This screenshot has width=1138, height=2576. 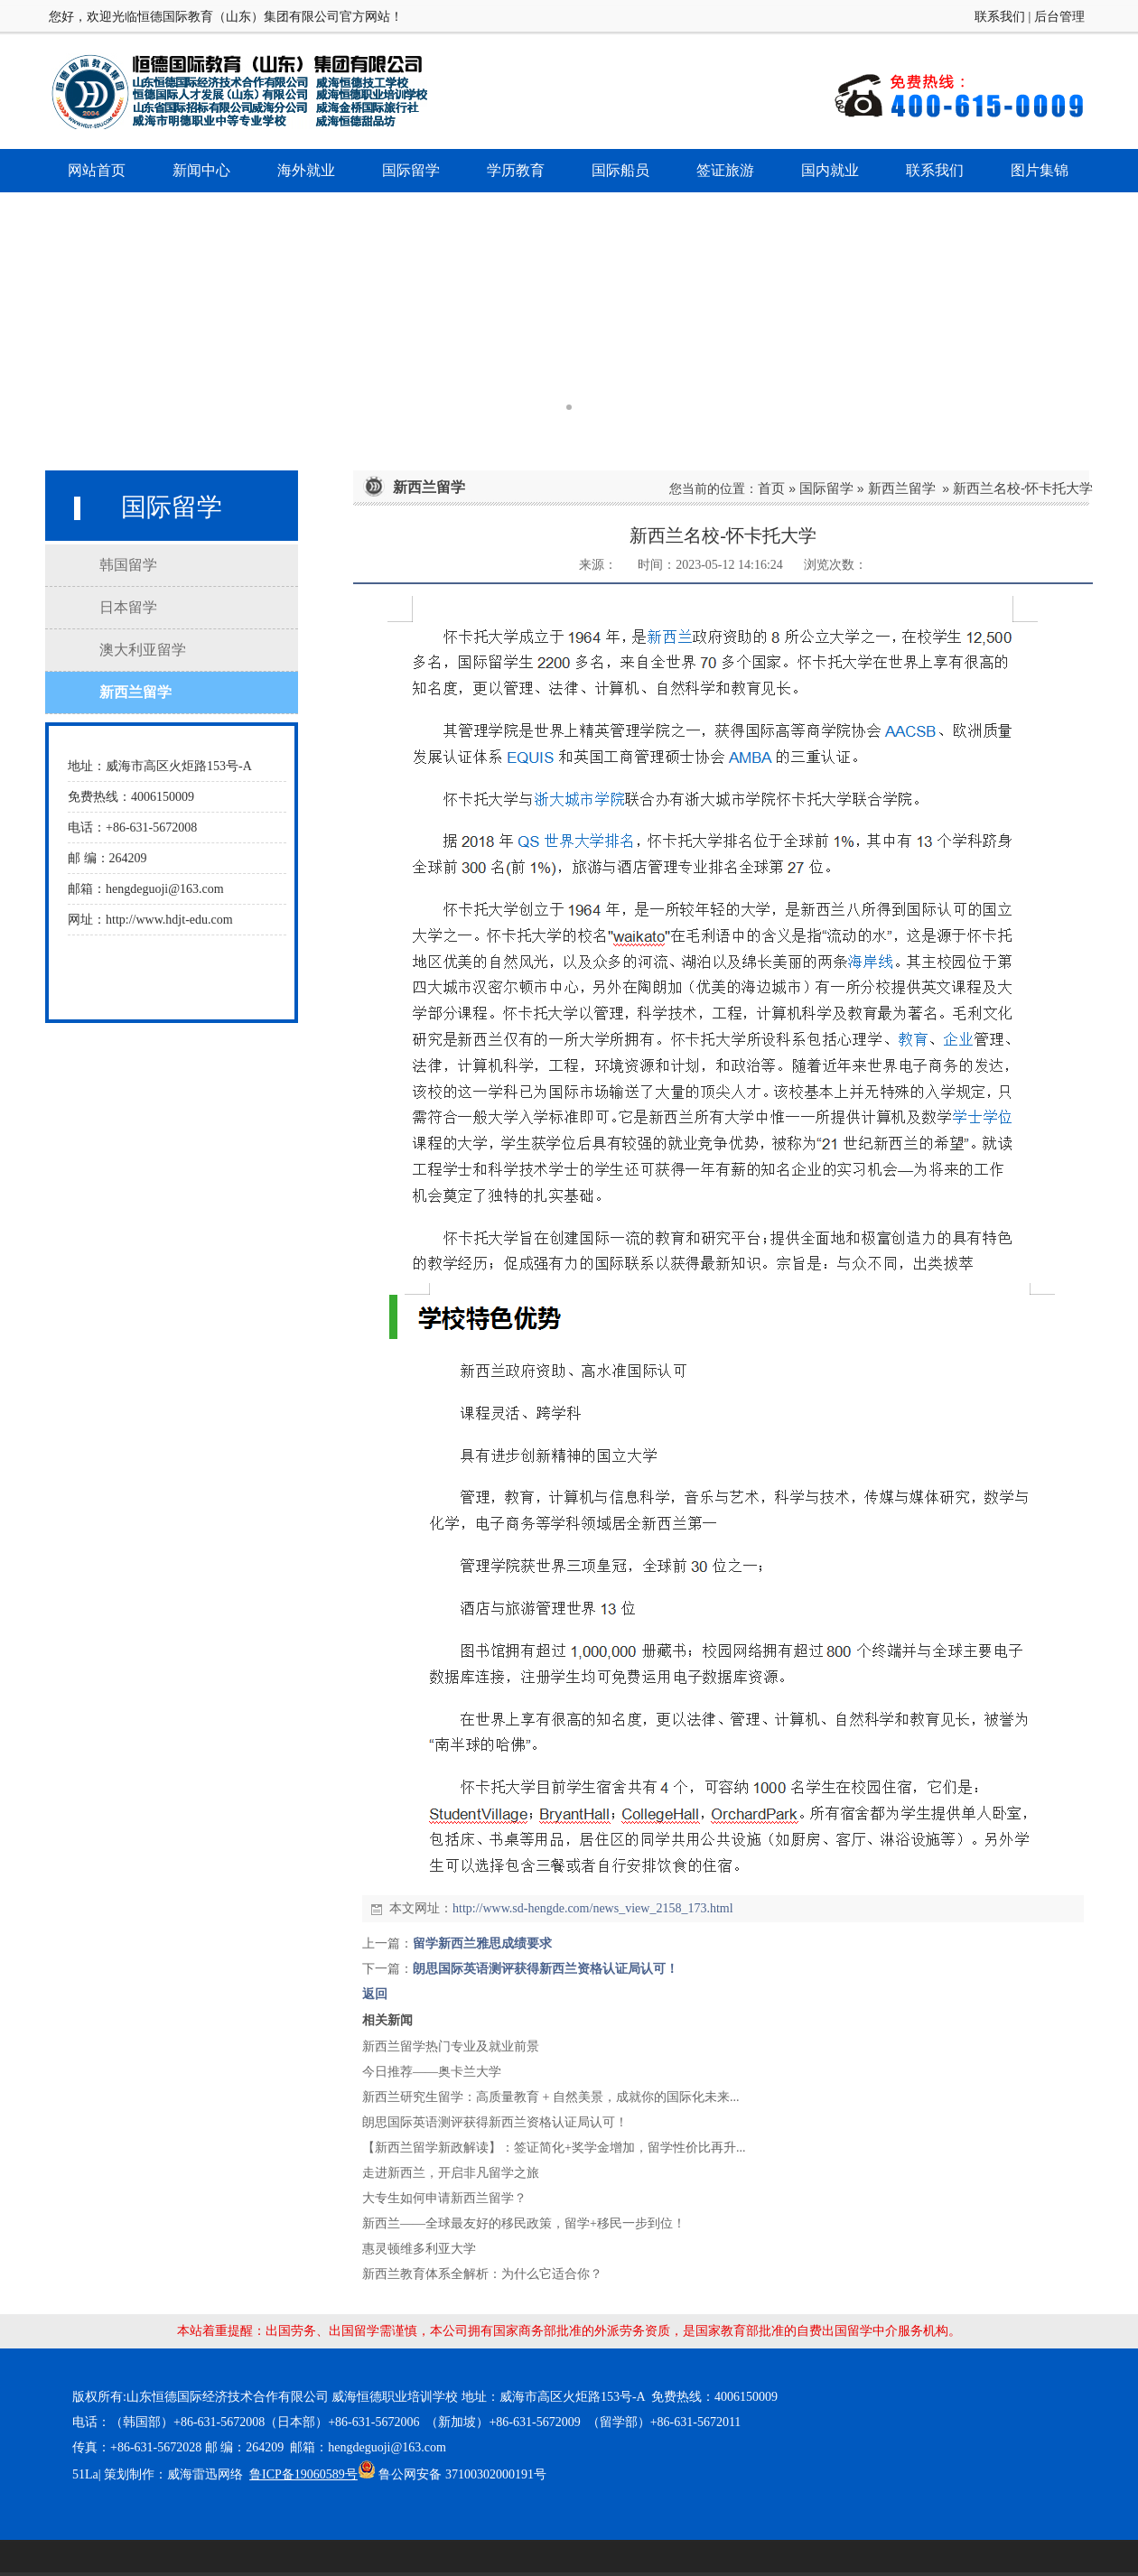 What do you see at coordinates (1000, 16) in the screenshot?
I see `联系我们` at bounding box center [1000, 16].